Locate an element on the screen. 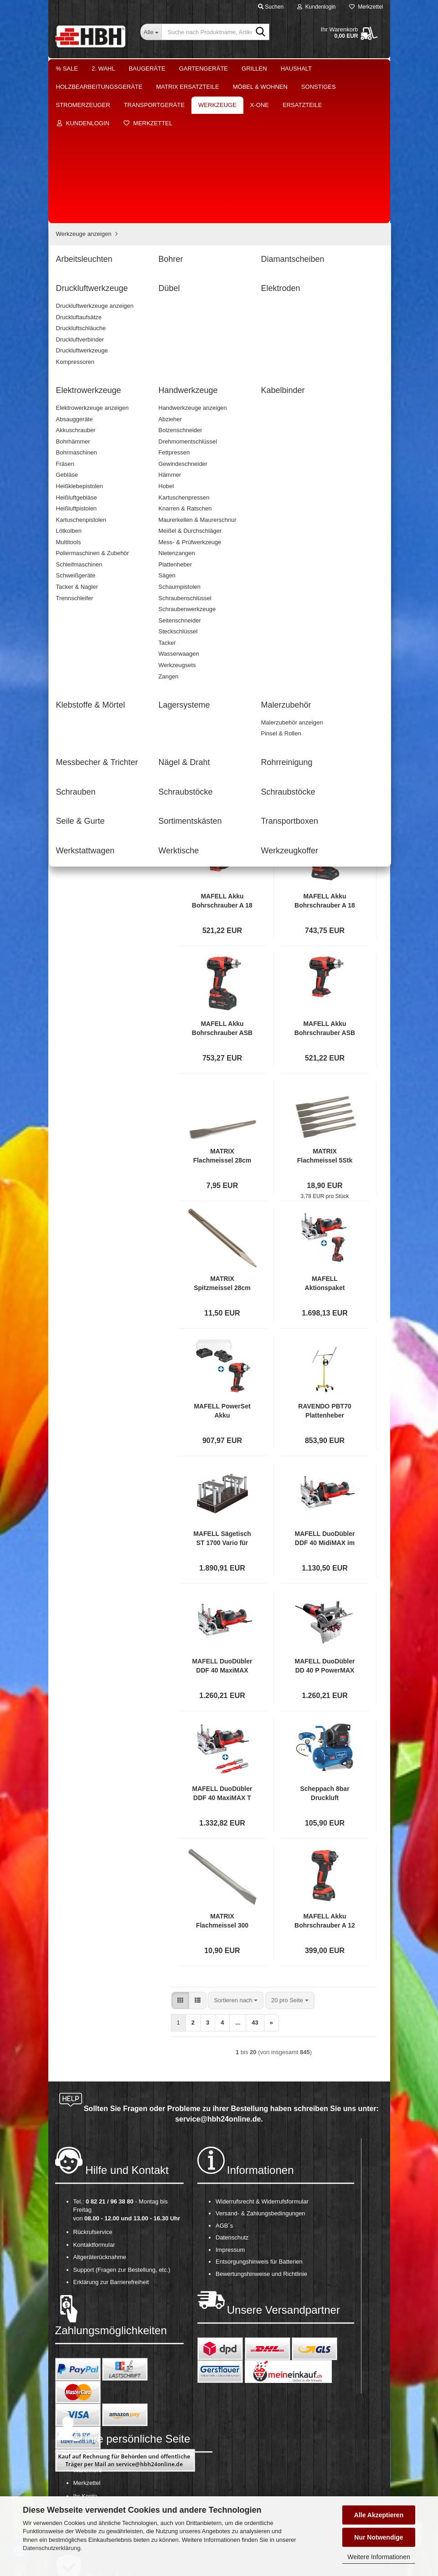 The image size is (438, 2576). Diamantscheiben is located at coordinates (92, 363).